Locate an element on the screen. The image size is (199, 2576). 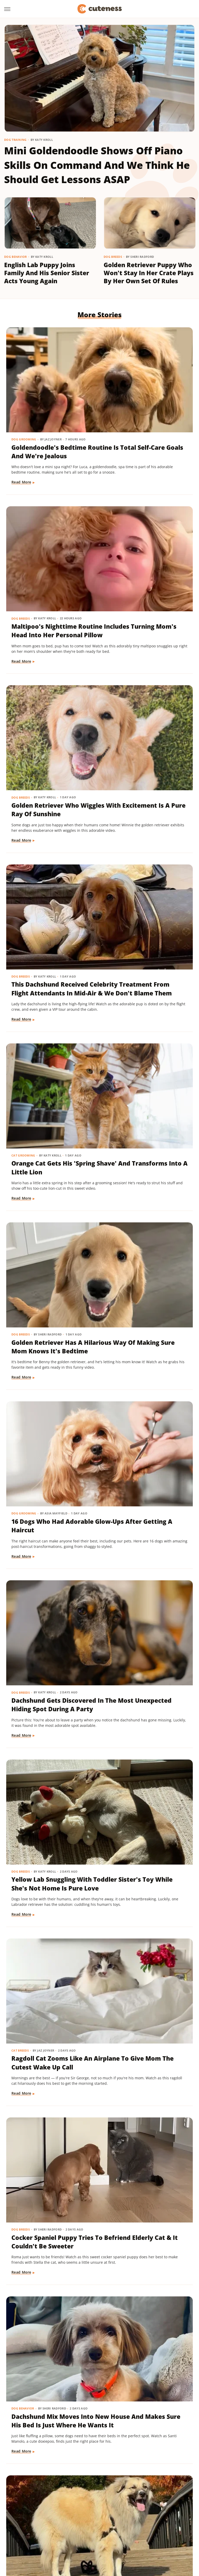
Cavapoo 'Chewed Through The Bathroom Door' To Get To Mom And Has Zero Regrets is located at coordinates (47, 2199).